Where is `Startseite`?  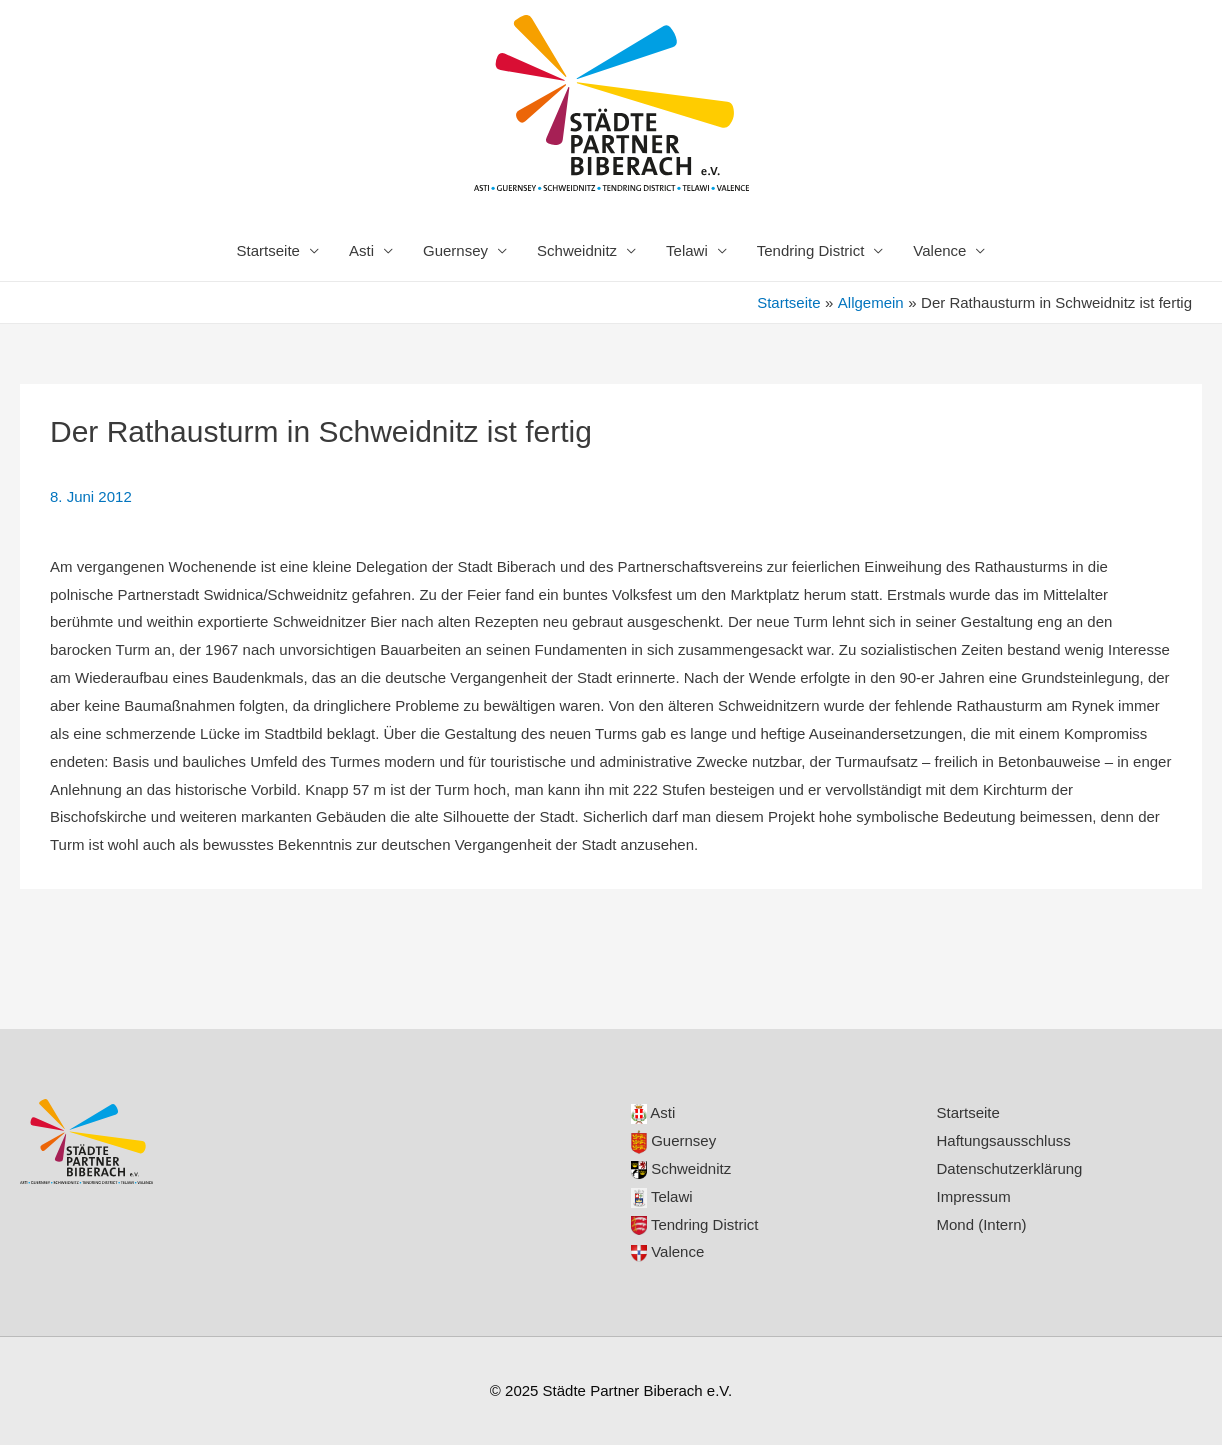
Startseite is located at coordinates (268, 250).